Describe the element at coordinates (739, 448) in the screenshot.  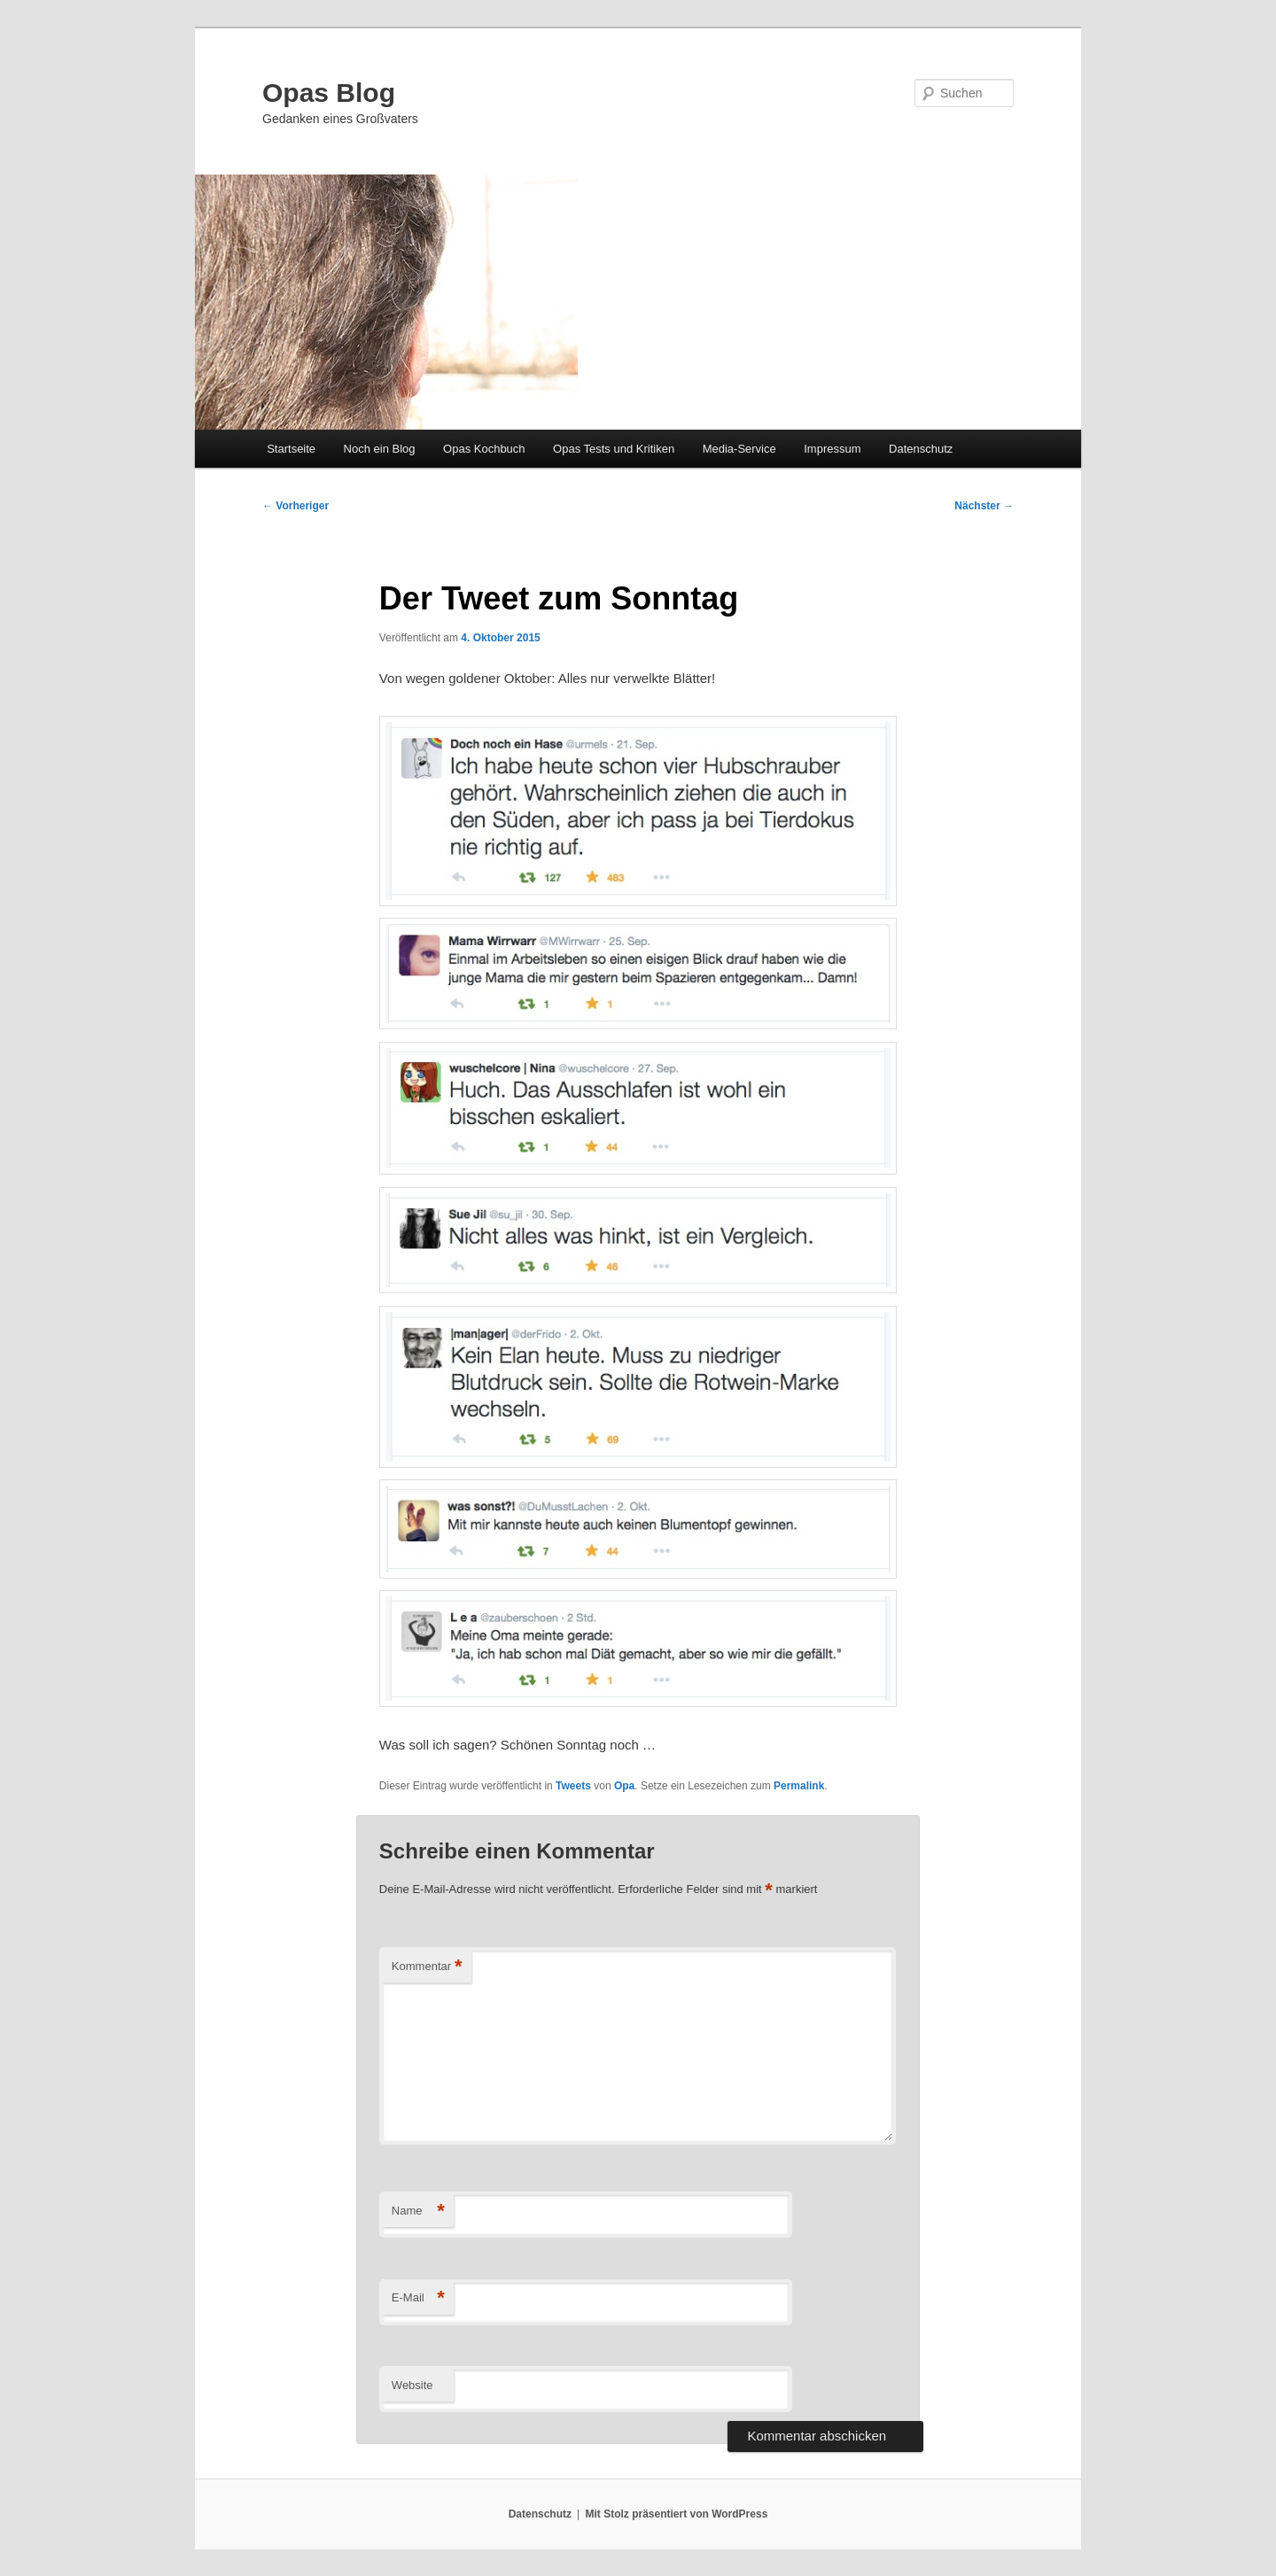
I see `Media-Service` at that location.